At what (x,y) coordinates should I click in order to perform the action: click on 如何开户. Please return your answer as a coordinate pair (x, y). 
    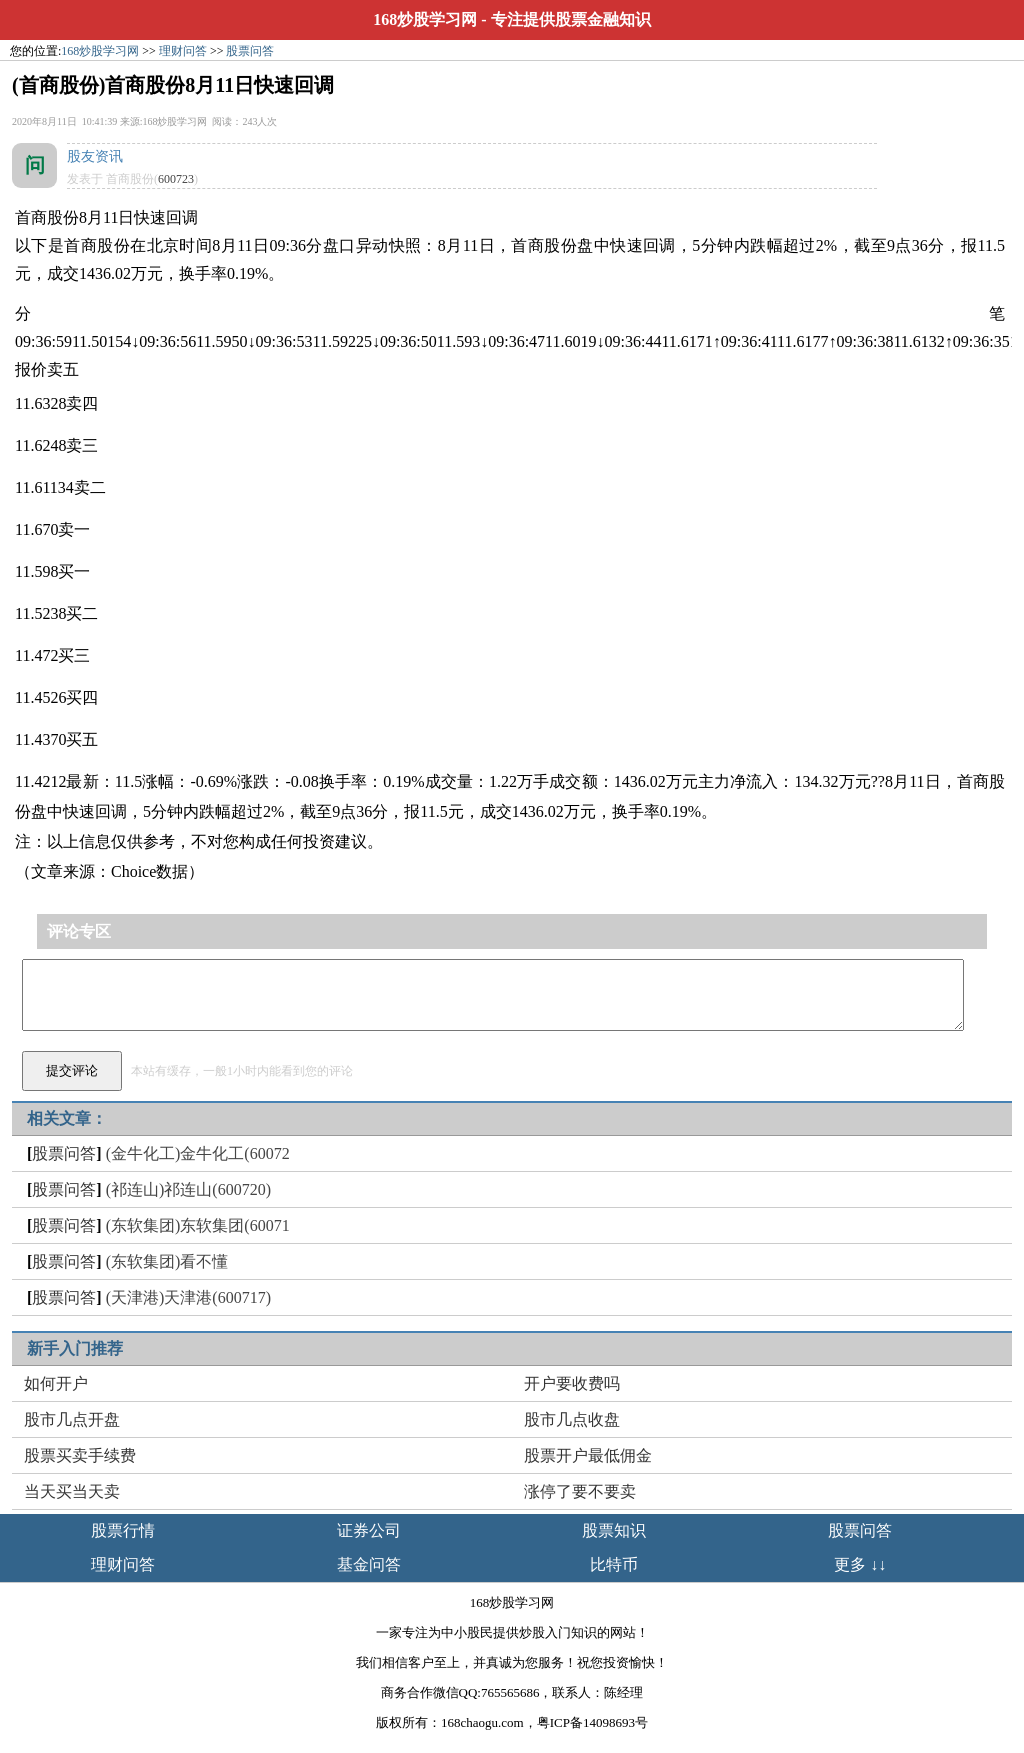
    Looking at the image, I should click on (56, 1383).